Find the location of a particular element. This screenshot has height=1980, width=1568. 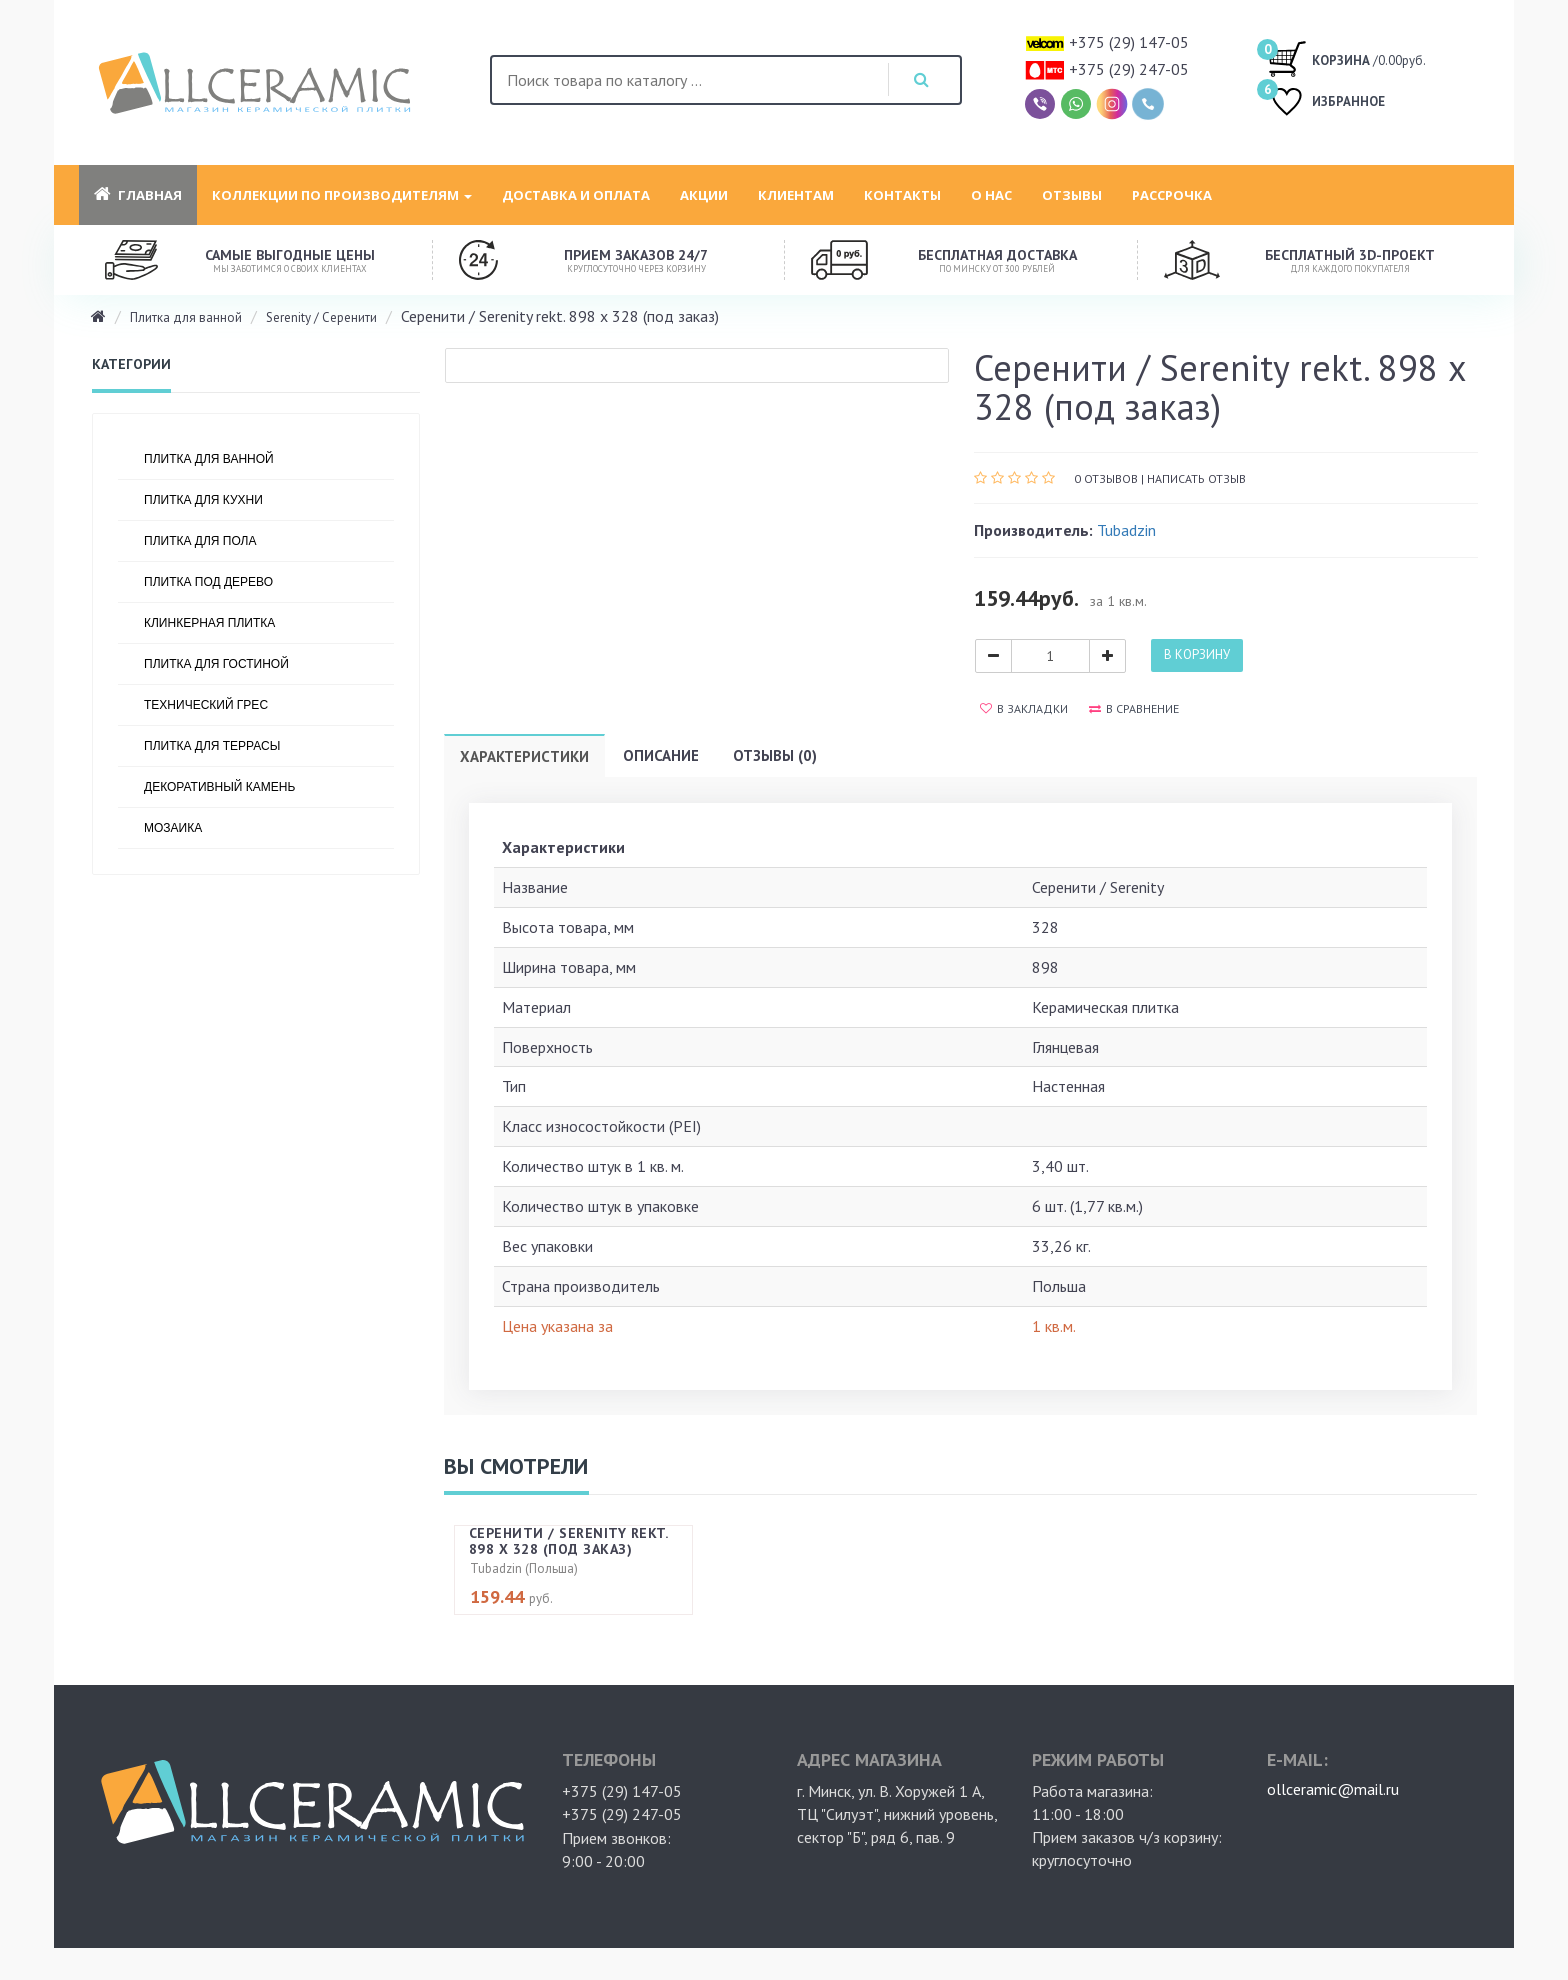

Плитка для гостиной is located at coordinates (216, 664).